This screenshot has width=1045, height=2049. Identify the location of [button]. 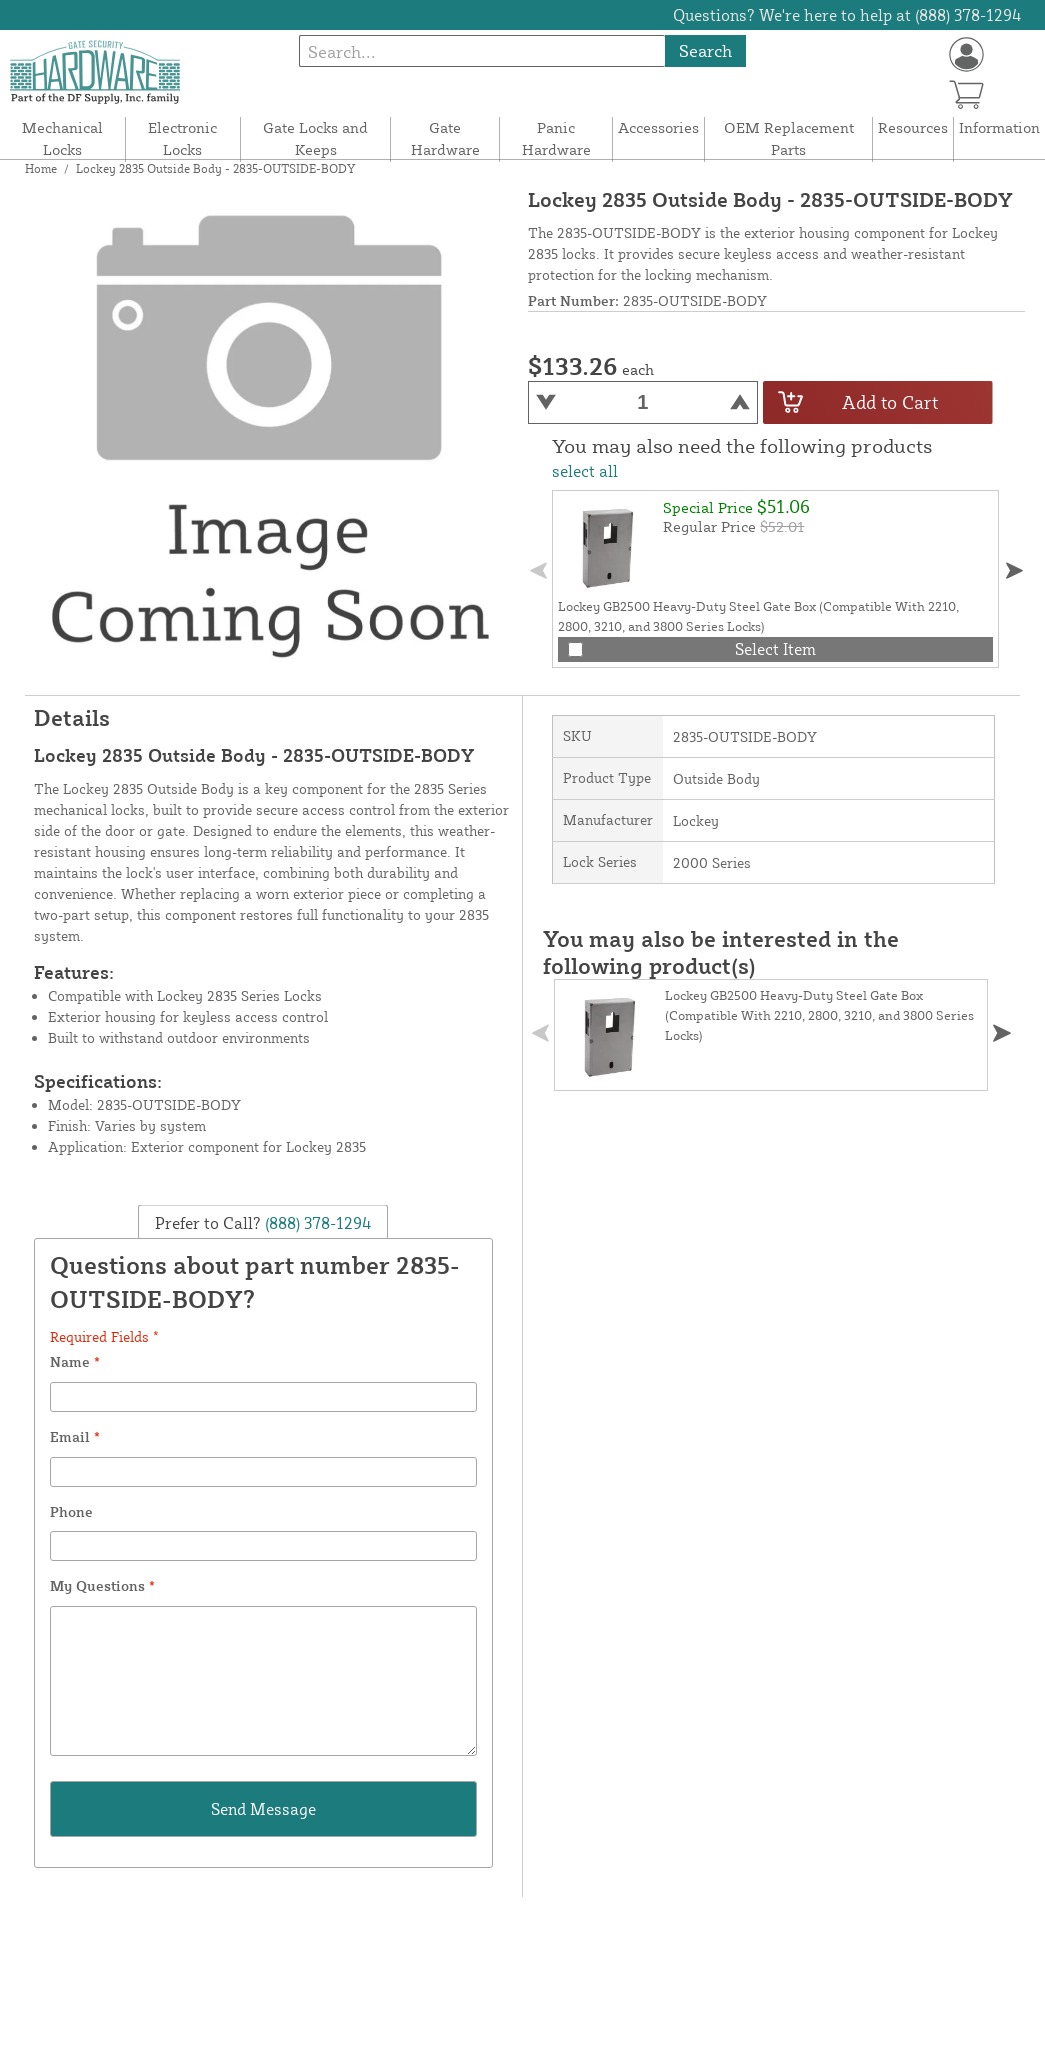
(1014, 570).